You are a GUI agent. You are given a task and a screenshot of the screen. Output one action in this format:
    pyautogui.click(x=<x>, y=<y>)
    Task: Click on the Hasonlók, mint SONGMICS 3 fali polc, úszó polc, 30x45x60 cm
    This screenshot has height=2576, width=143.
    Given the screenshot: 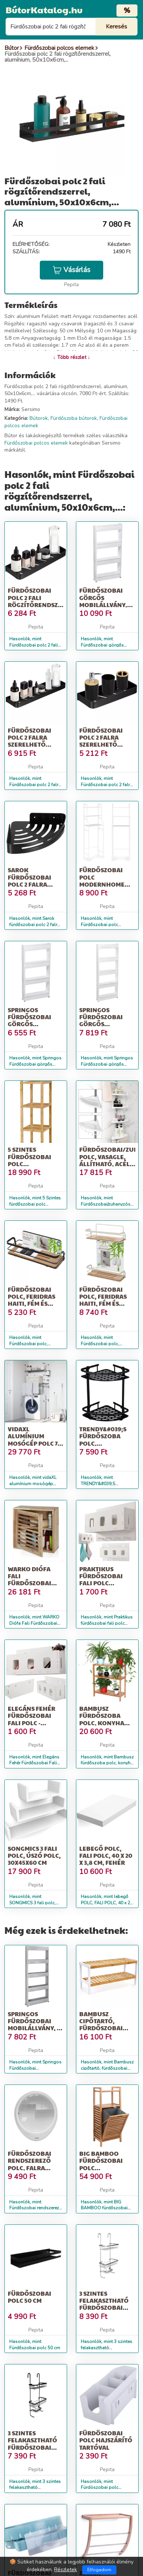 What is the action you would take?
    pyautogui.click(x=34, y=1903)
    